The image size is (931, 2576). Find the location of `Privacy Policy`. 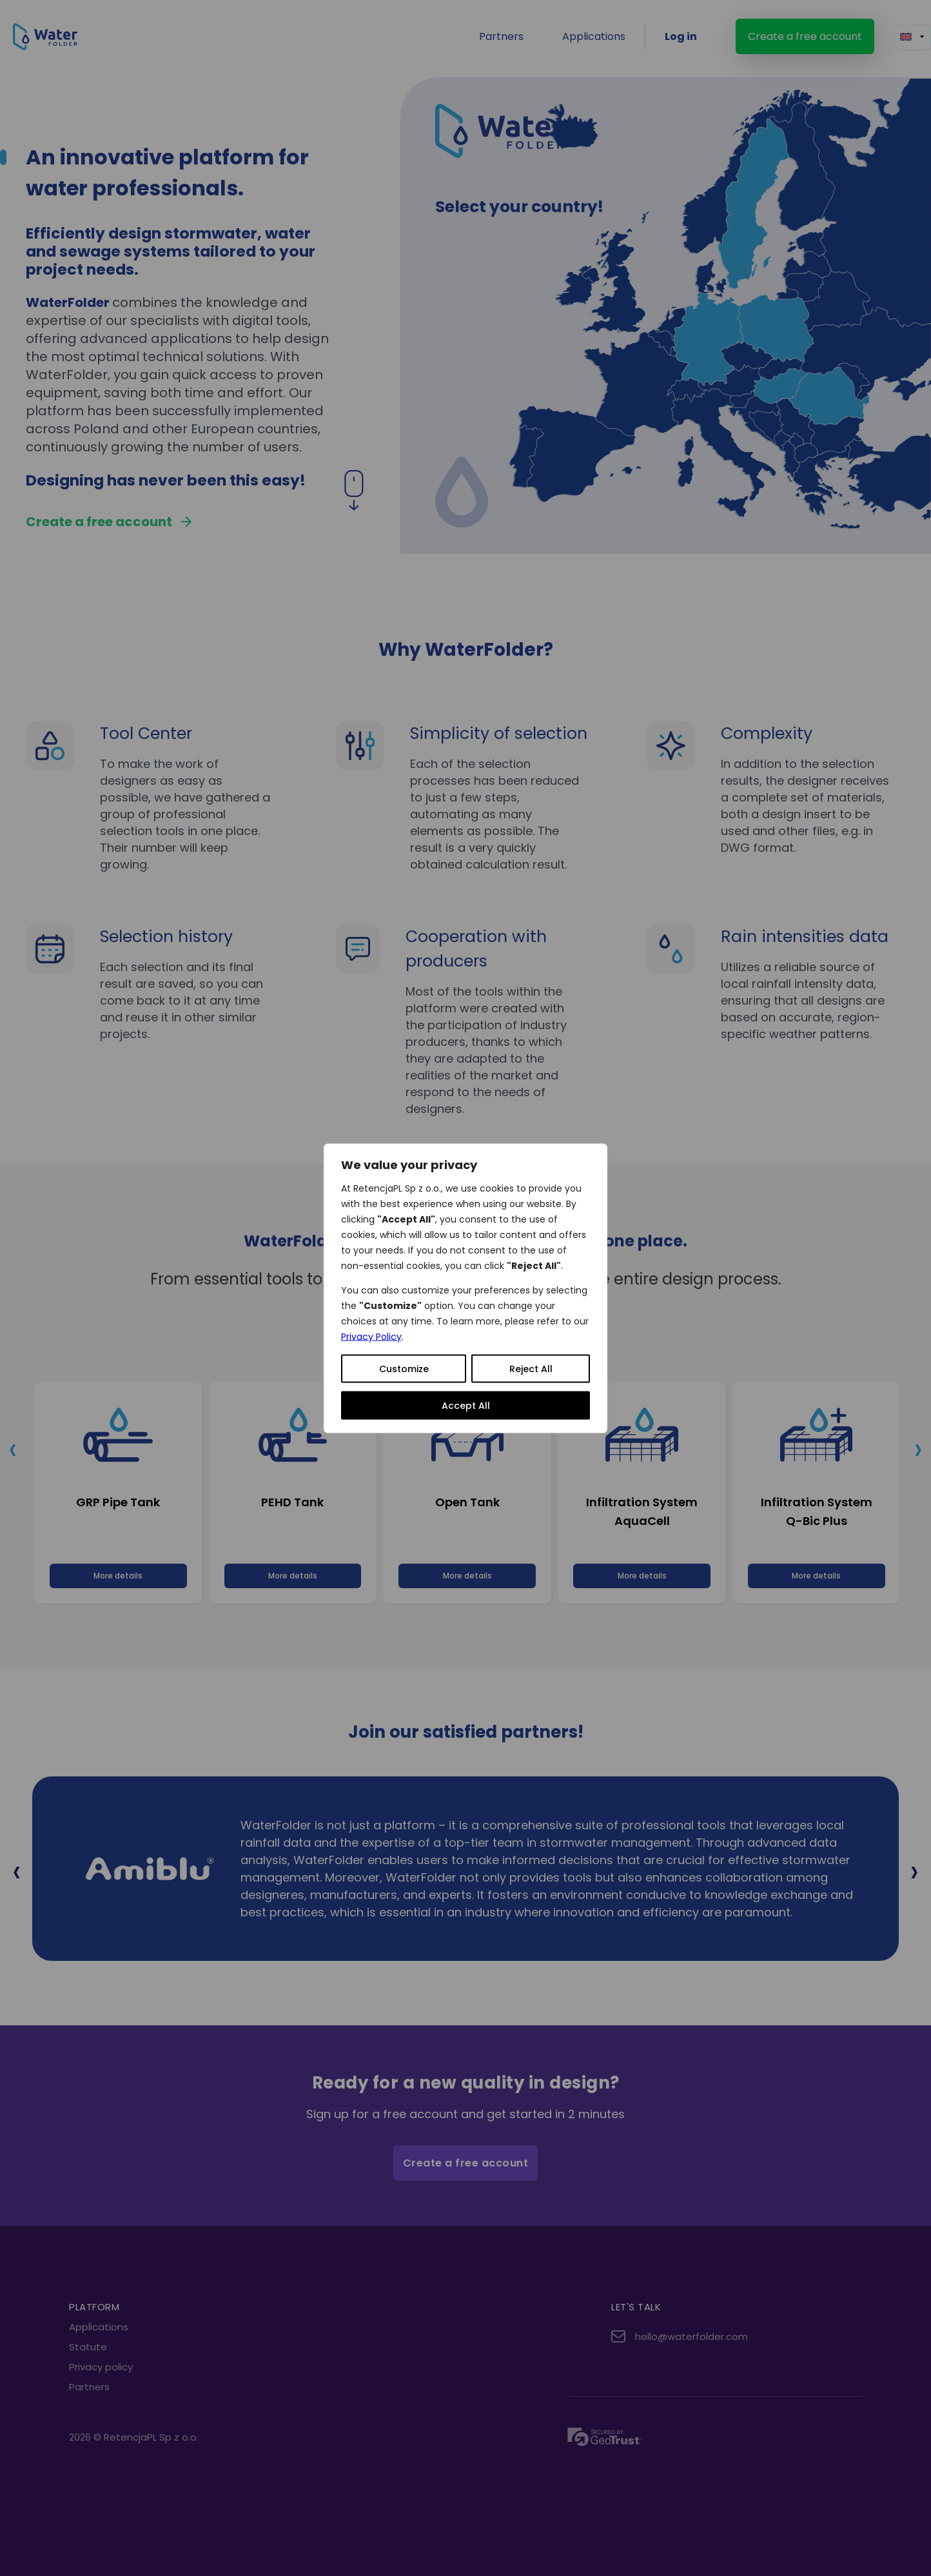

Privacy Policy is located at coordinates (371, 1336).